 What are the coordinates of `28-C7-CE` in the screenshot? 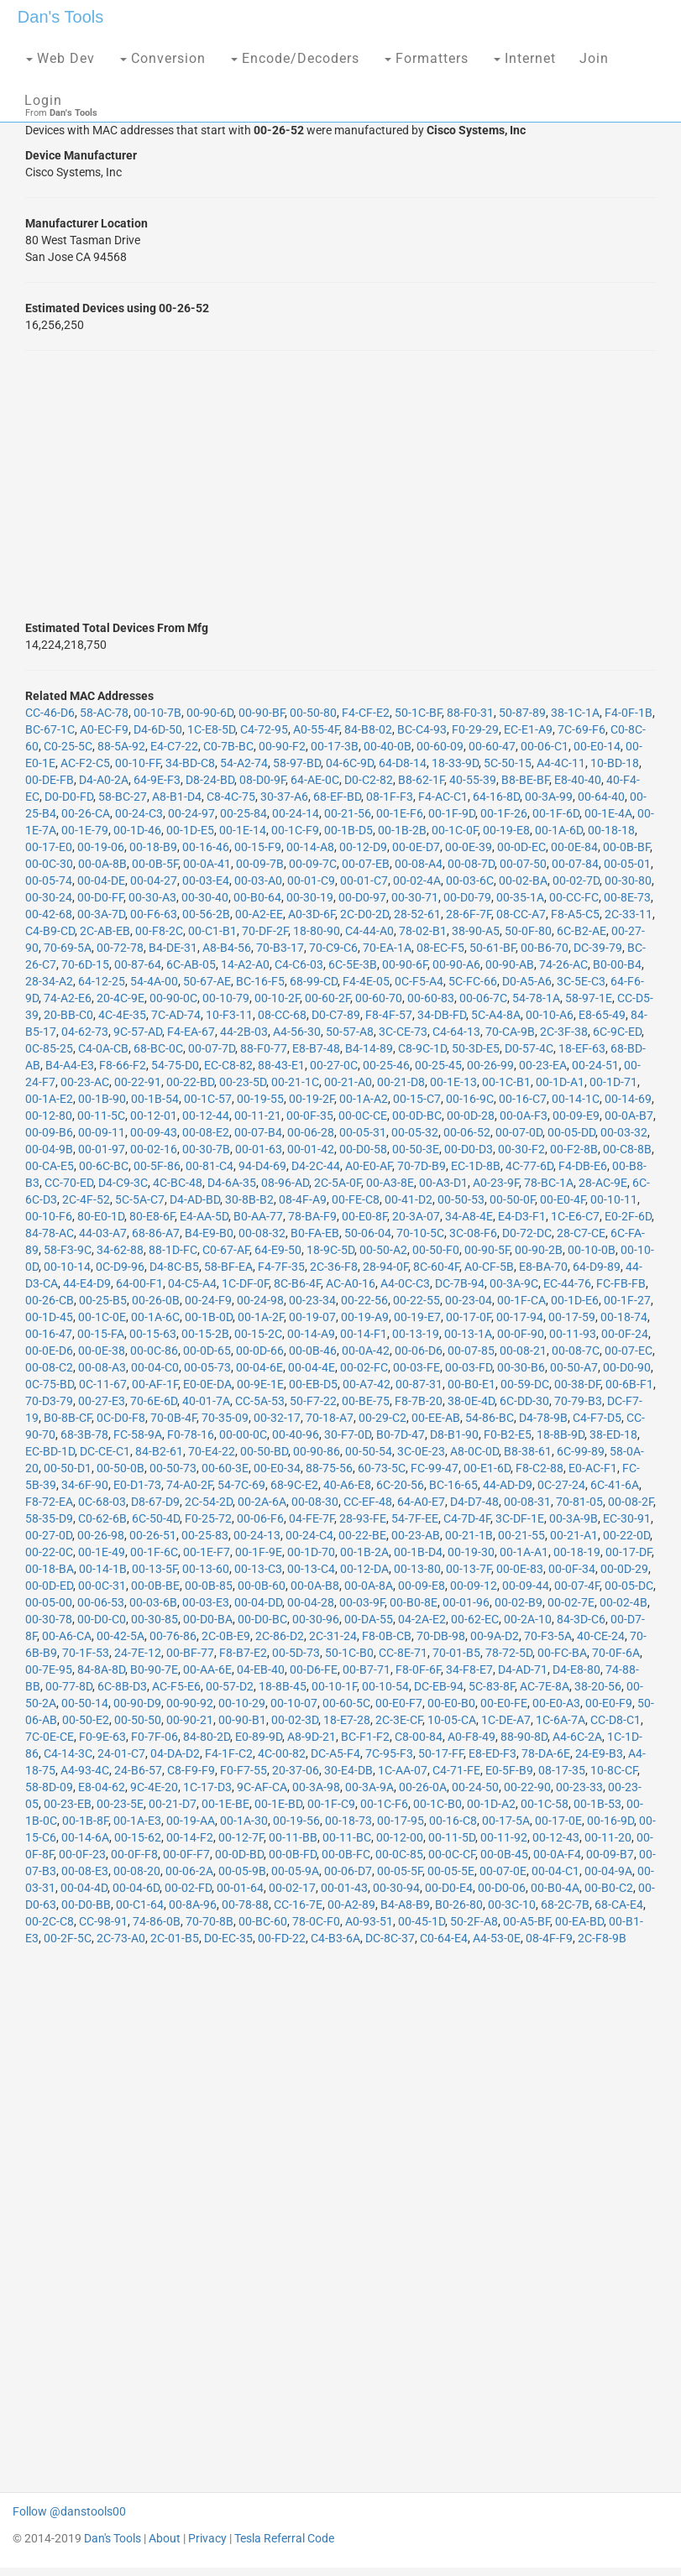 It's located at (581, 1233).